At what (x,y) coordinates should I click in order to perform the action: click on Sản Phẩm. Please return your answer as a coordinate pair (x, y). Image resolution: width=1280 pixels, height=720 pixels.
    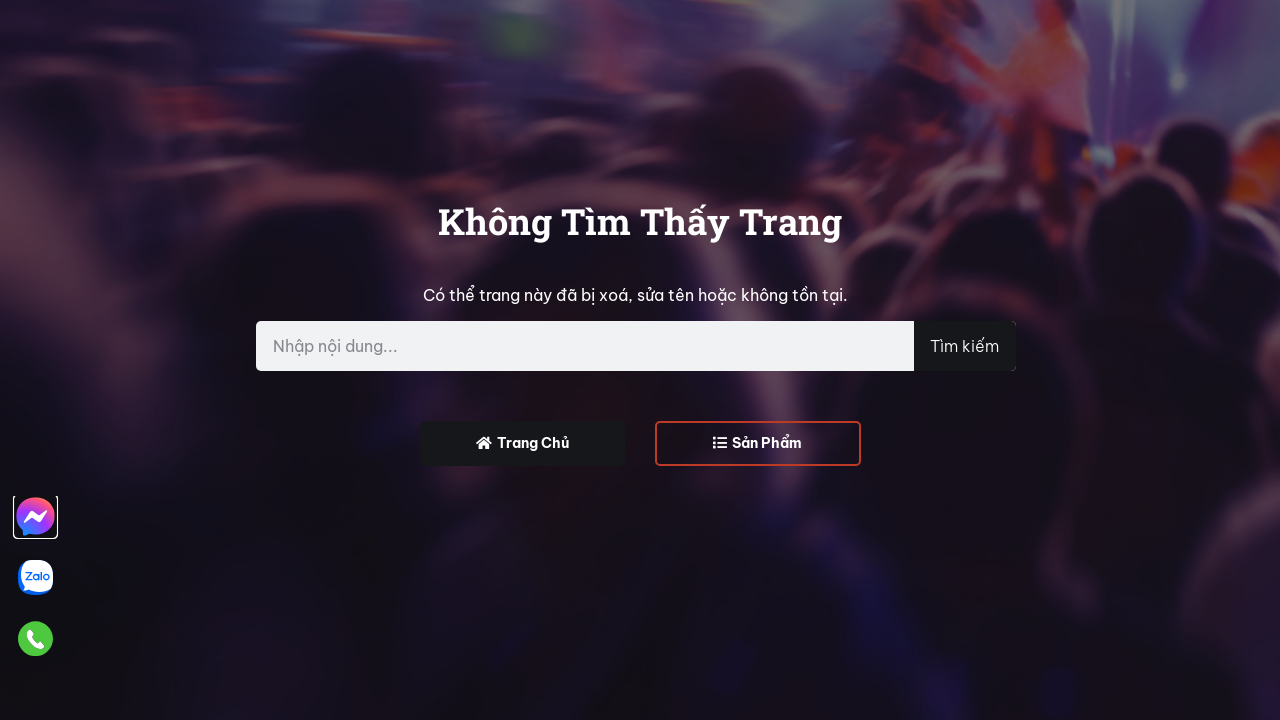
    Looking at the image, I should click on (757, 443).